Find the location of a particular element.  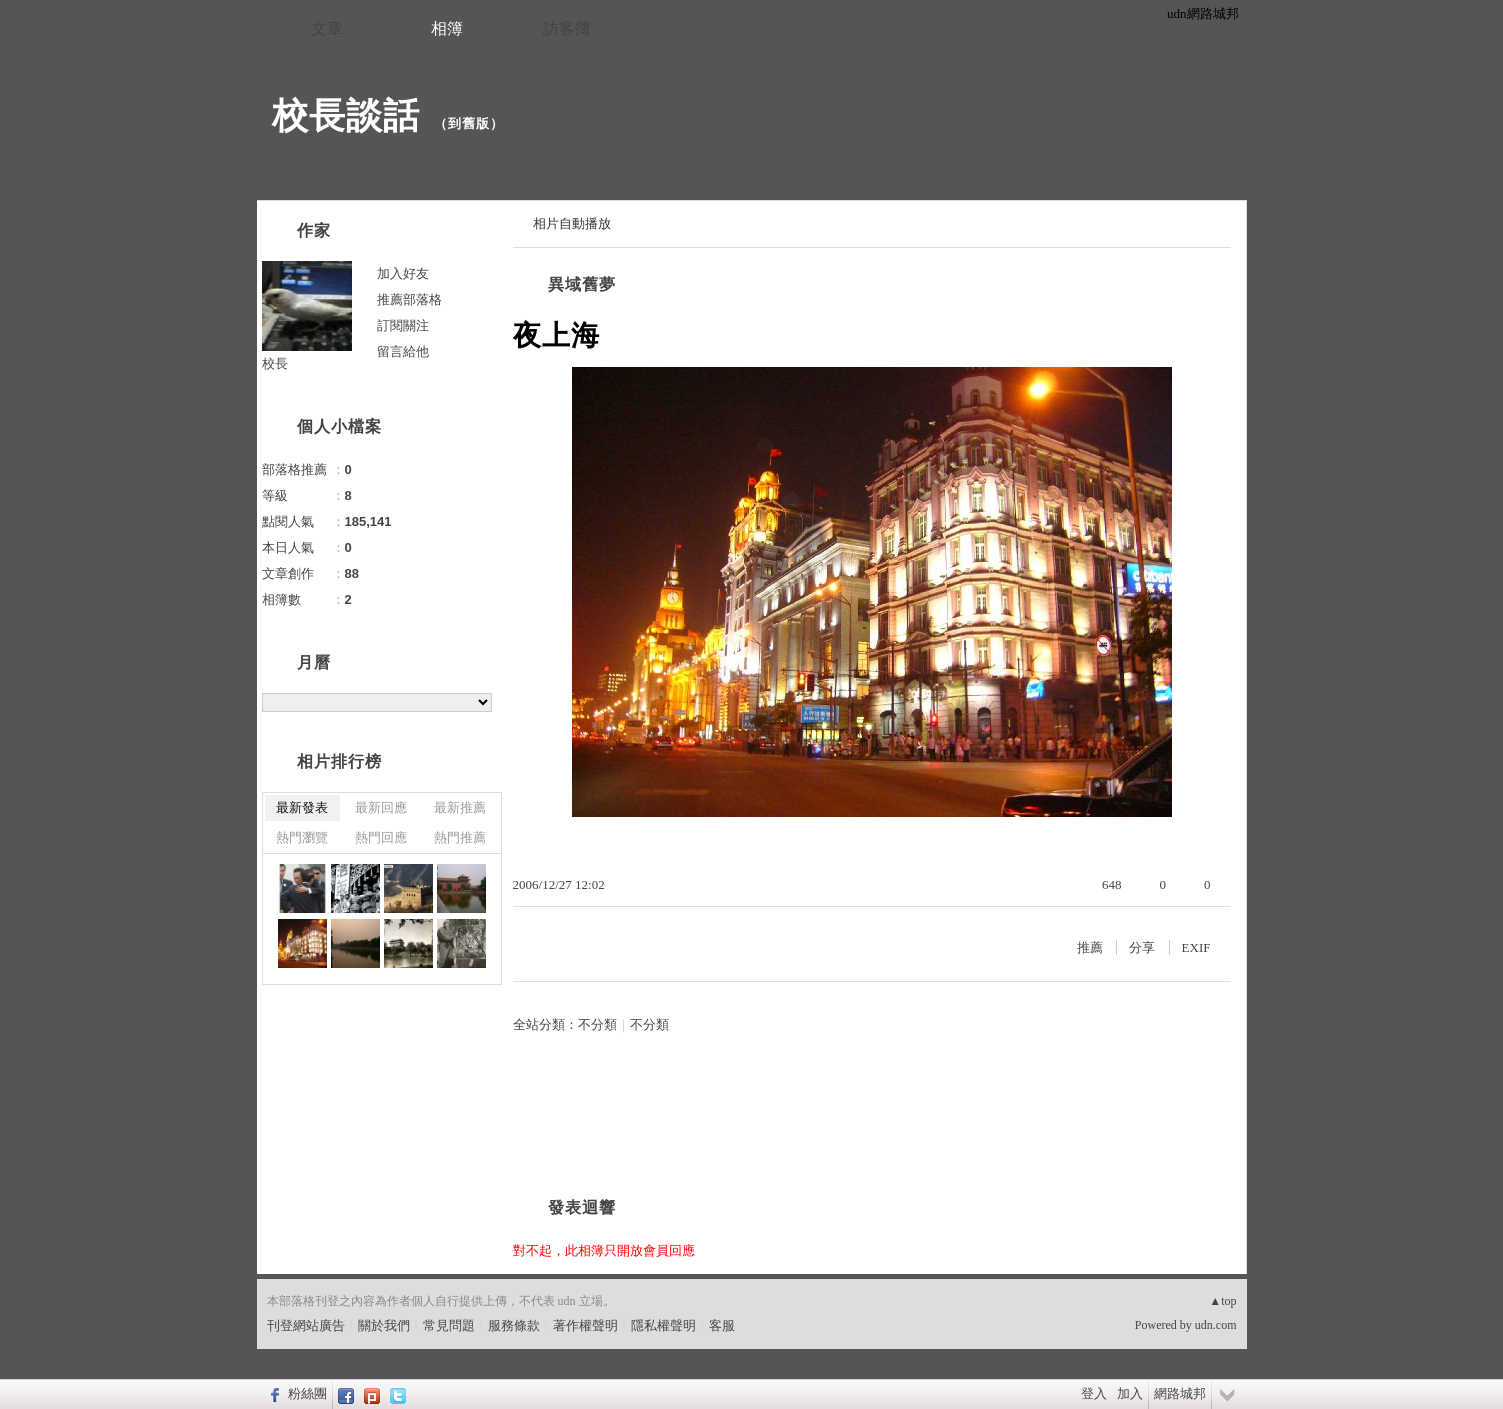

到舊版 is located at coordinates (469, 123).